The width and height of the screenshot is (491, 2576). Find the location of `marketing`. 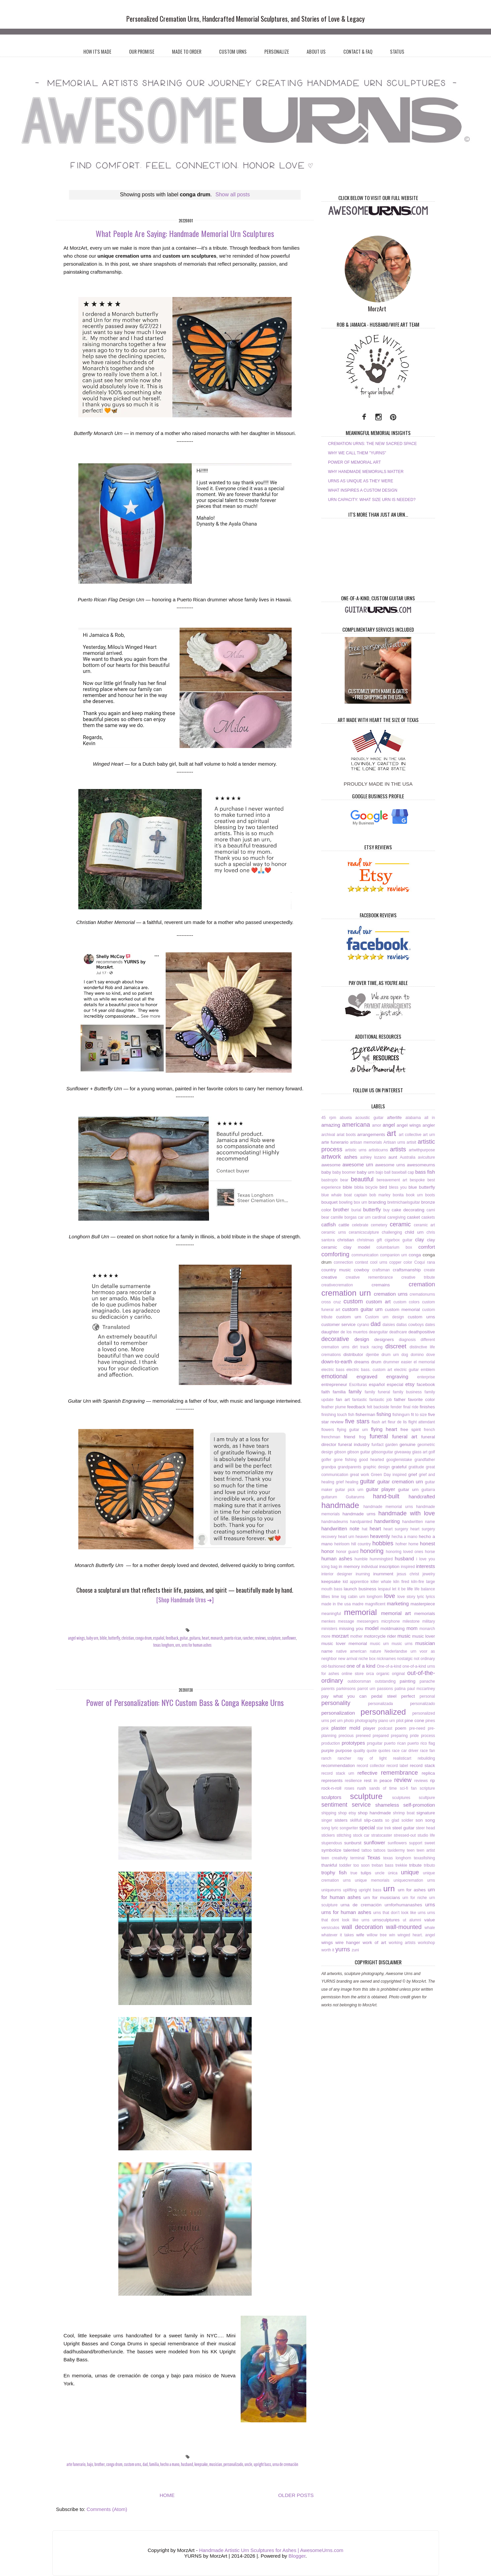

marketing is located at coordinates (398, 1603).